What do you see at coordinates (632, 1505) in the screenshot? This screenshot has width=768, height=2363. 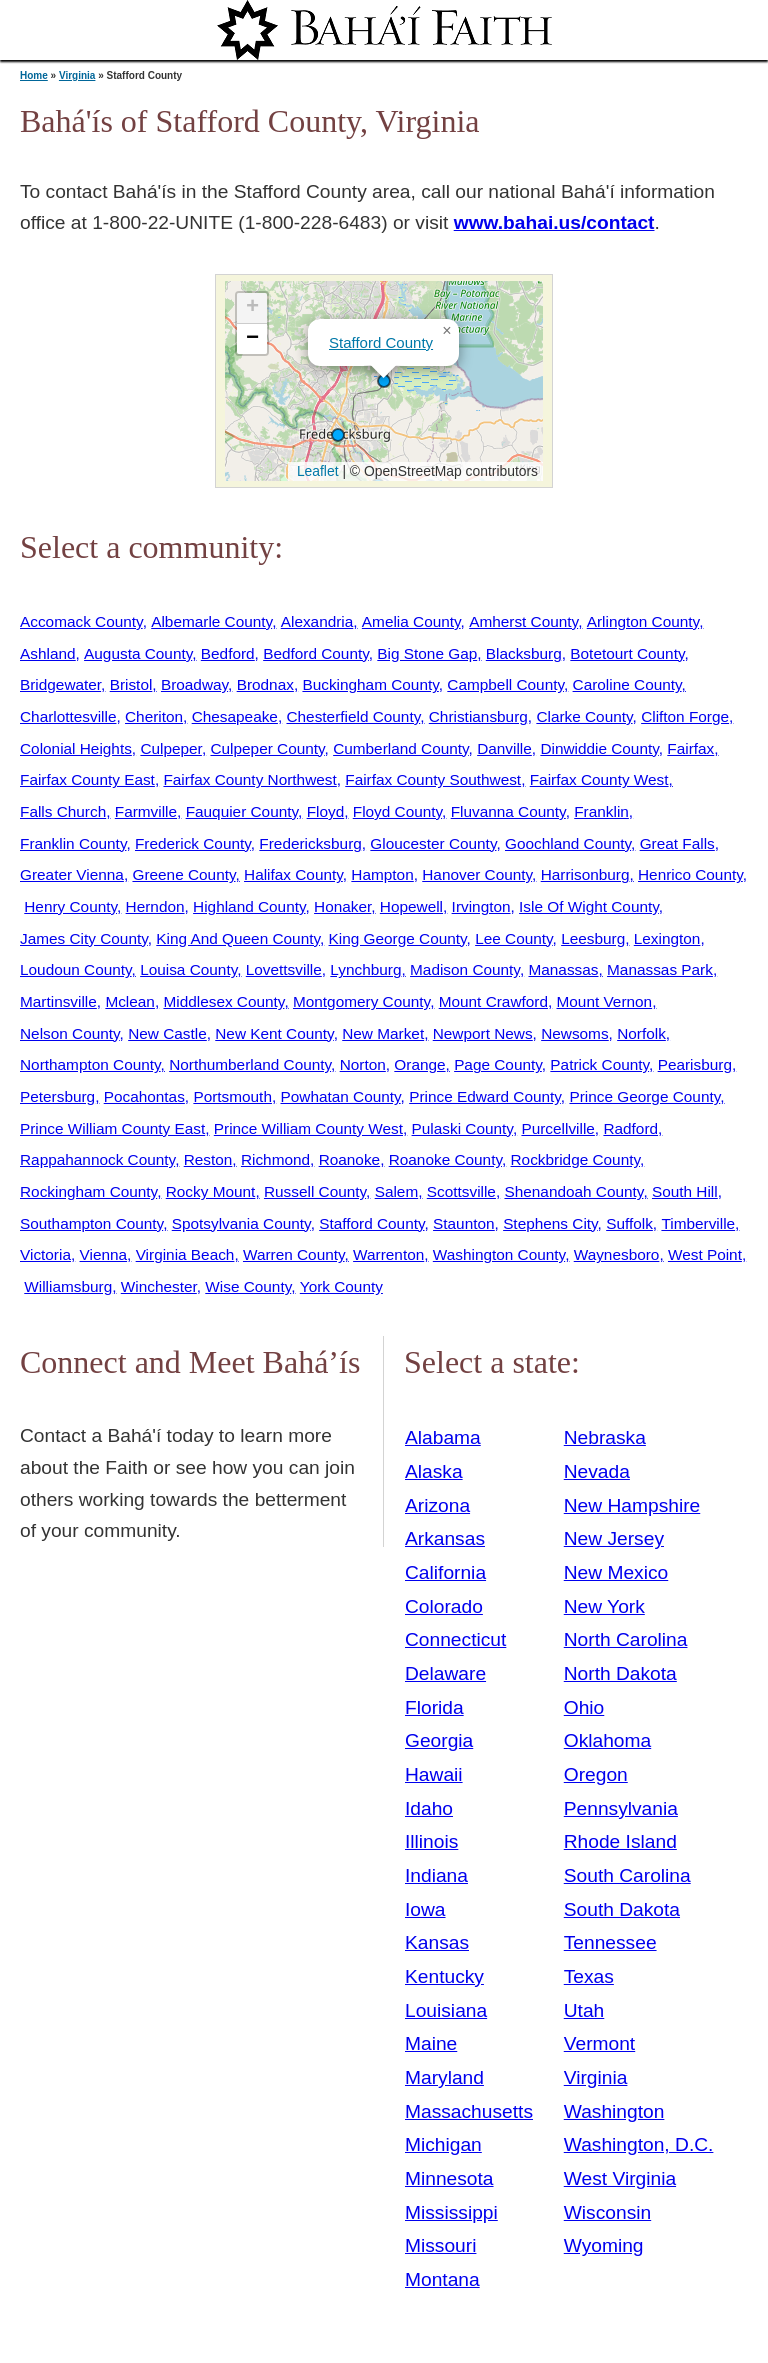 I see `New Hampshire` at bounding box center [632, 1505].